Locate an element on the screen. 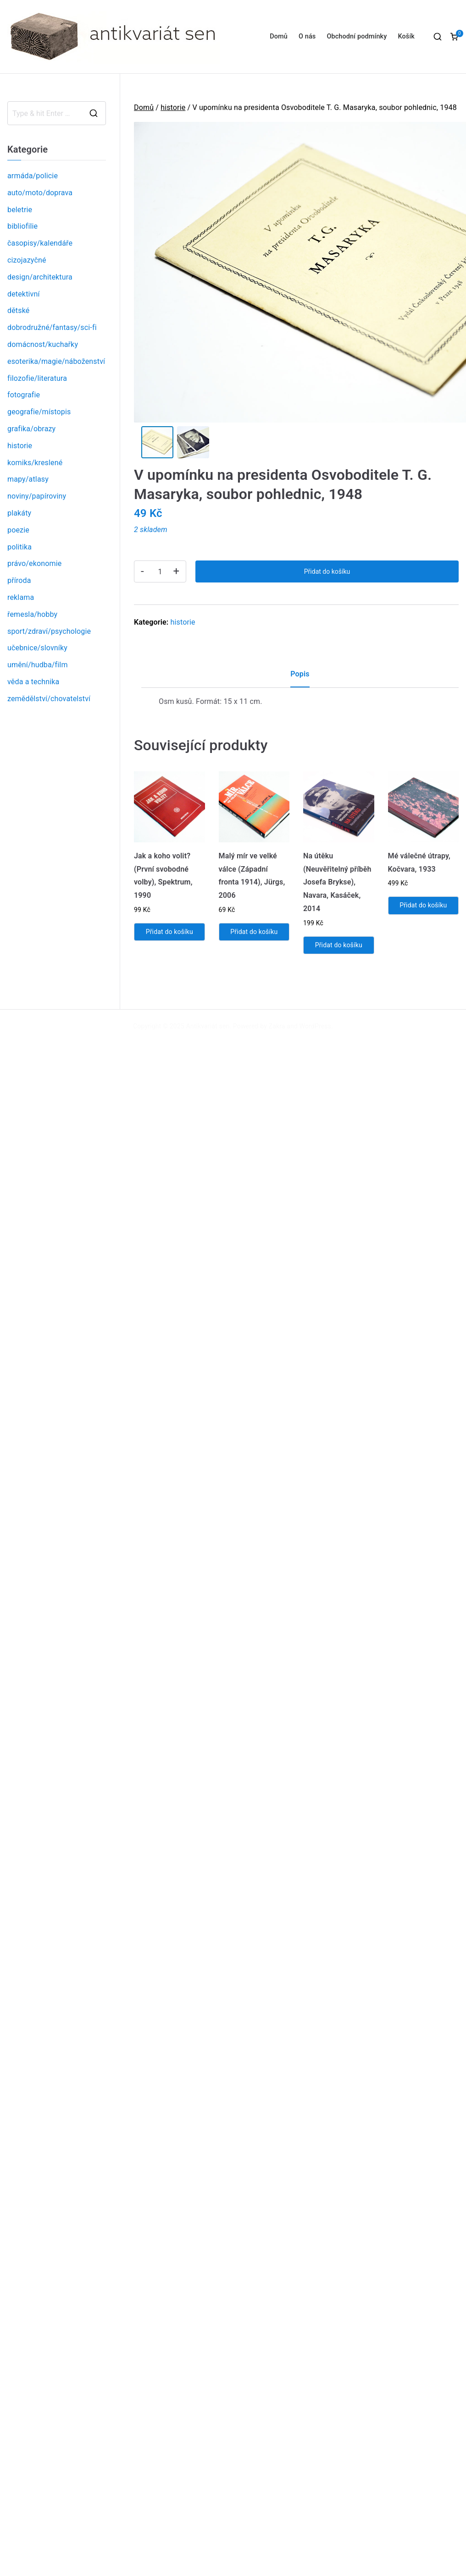 The width and height of the screenshot is (466, 2576). design/architektura is located at coordinates (39, 277).